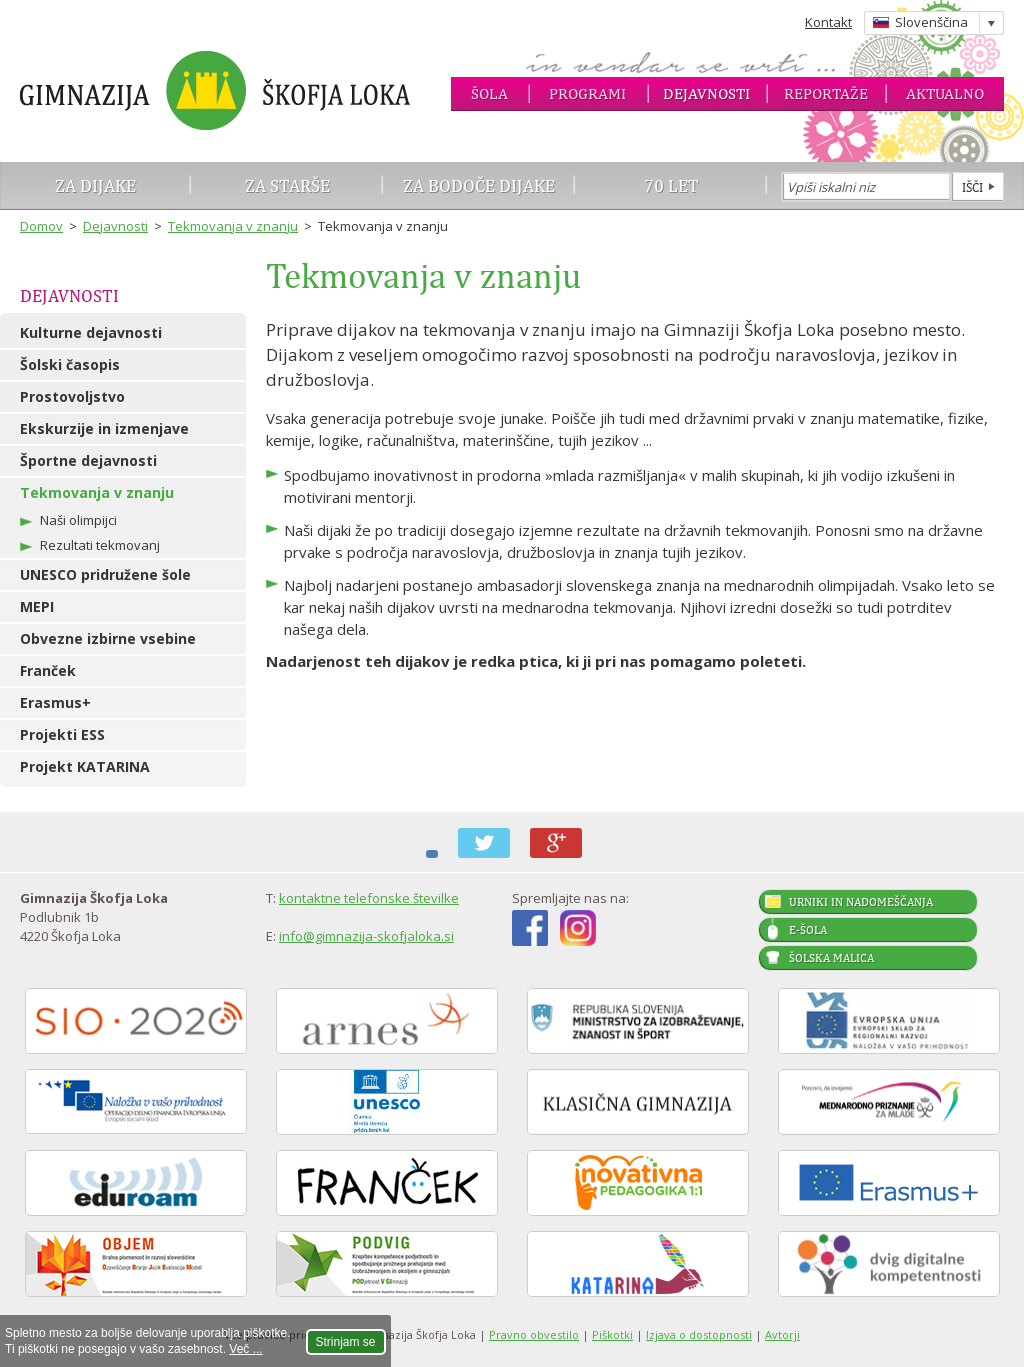  I want to click on Dejavnosti, so click(706, 93).